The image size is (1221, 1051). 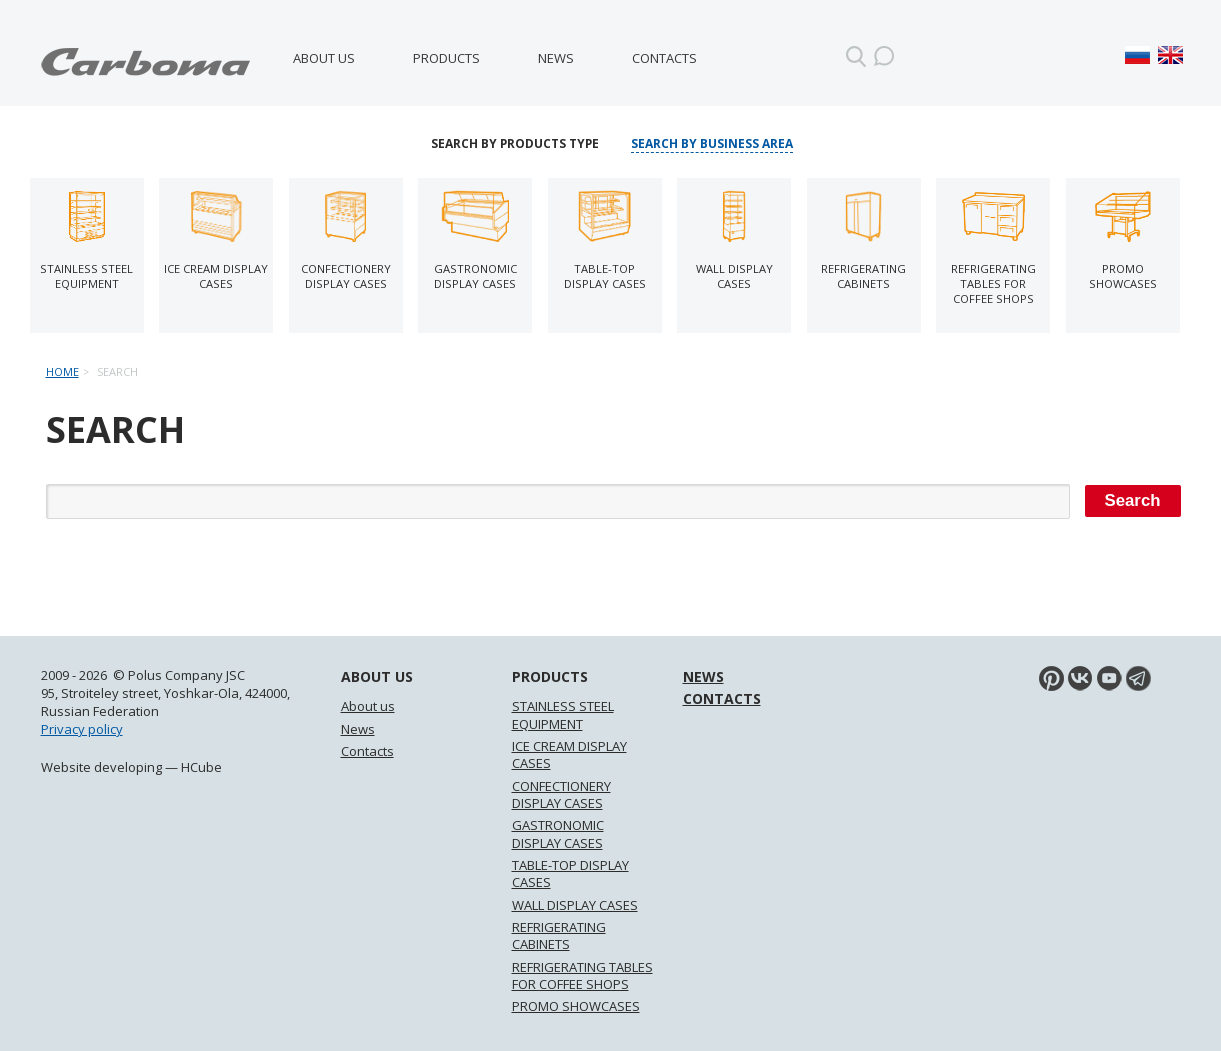 I want to click on CONFECTIONERY DISPLAY CASES, so click(x=561, y=794).